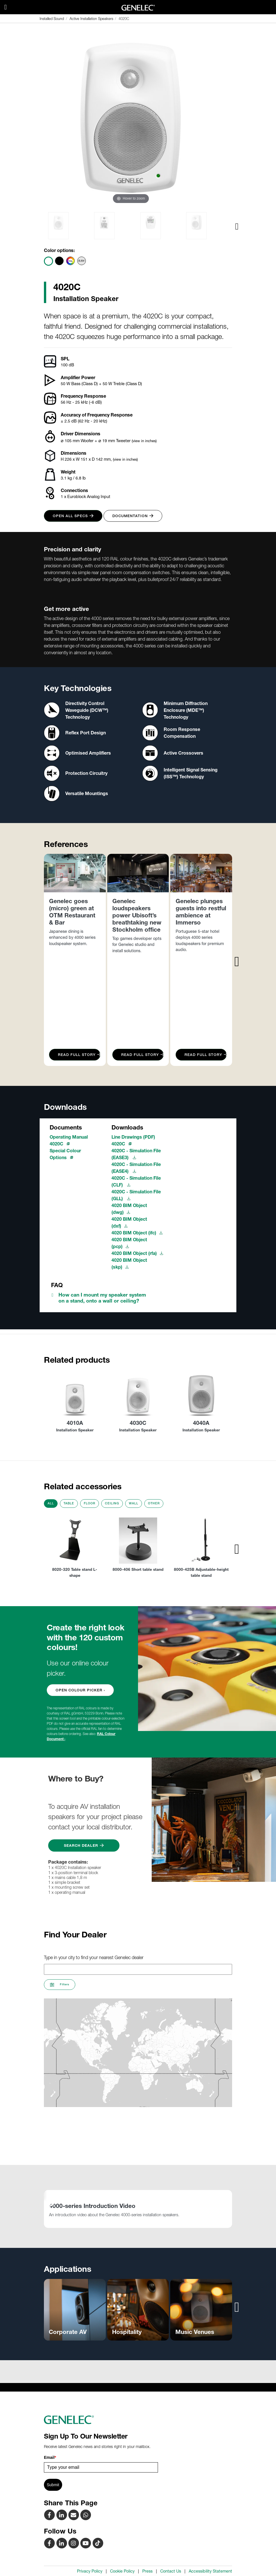  Describe the element at coordinates (69, 1503) in the screenshot. I see `Table` at that location.